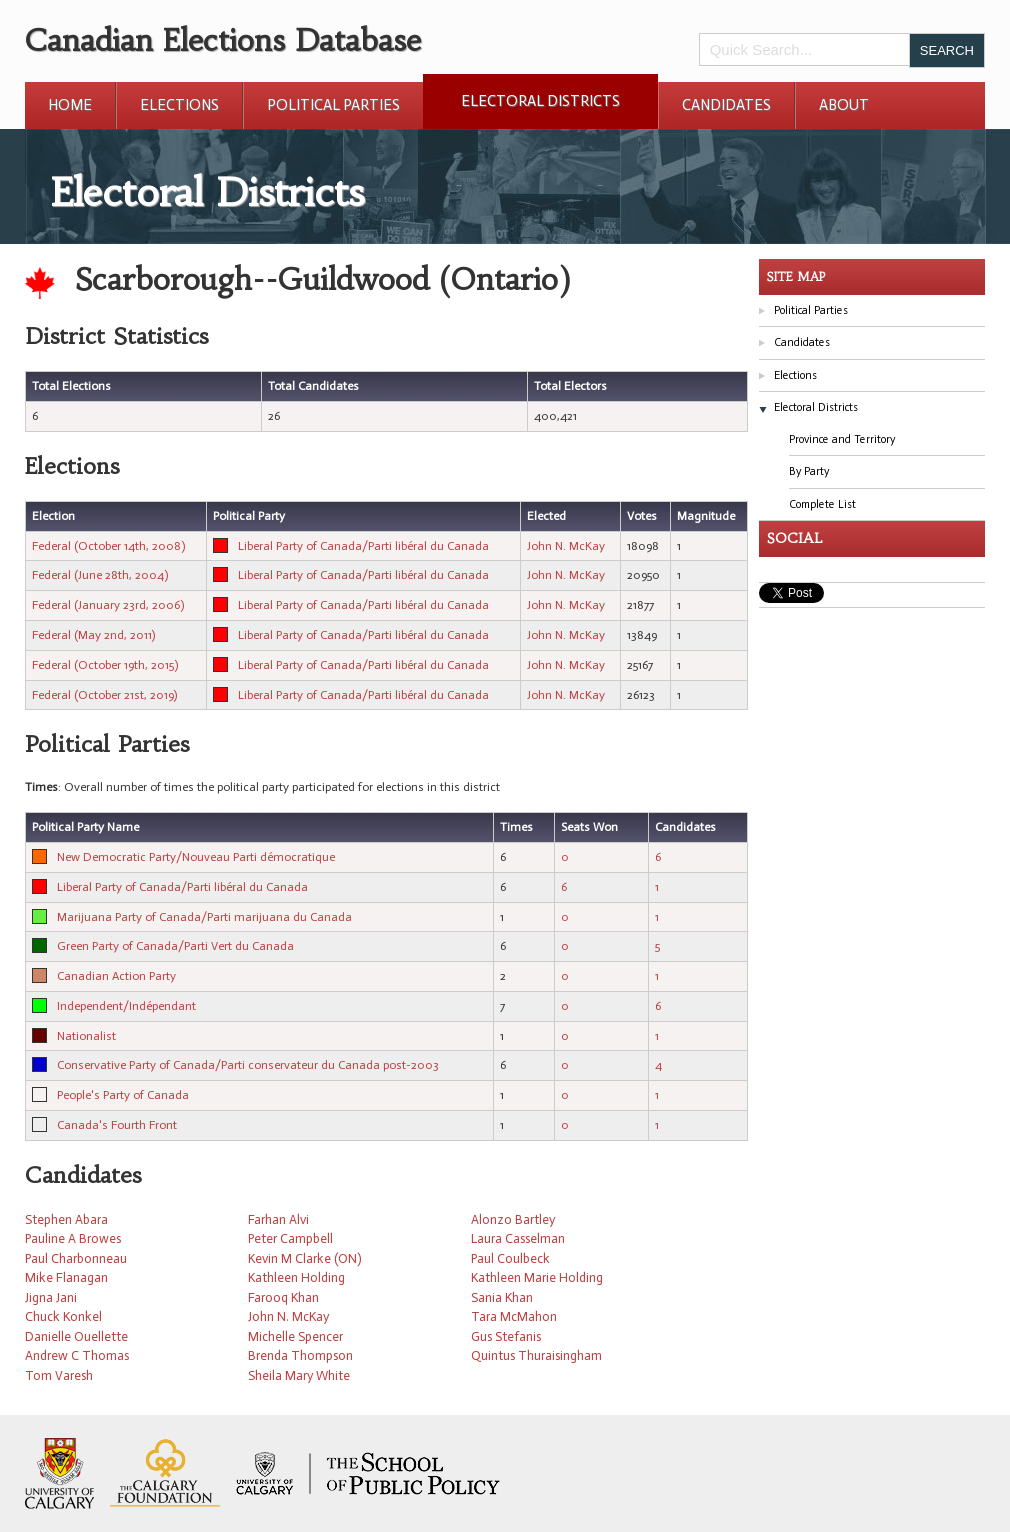  What do you see at coordinates (77, 1355) in the screenshot?
I see `Andrew C Thomas` at bounding box center [77, 1355].